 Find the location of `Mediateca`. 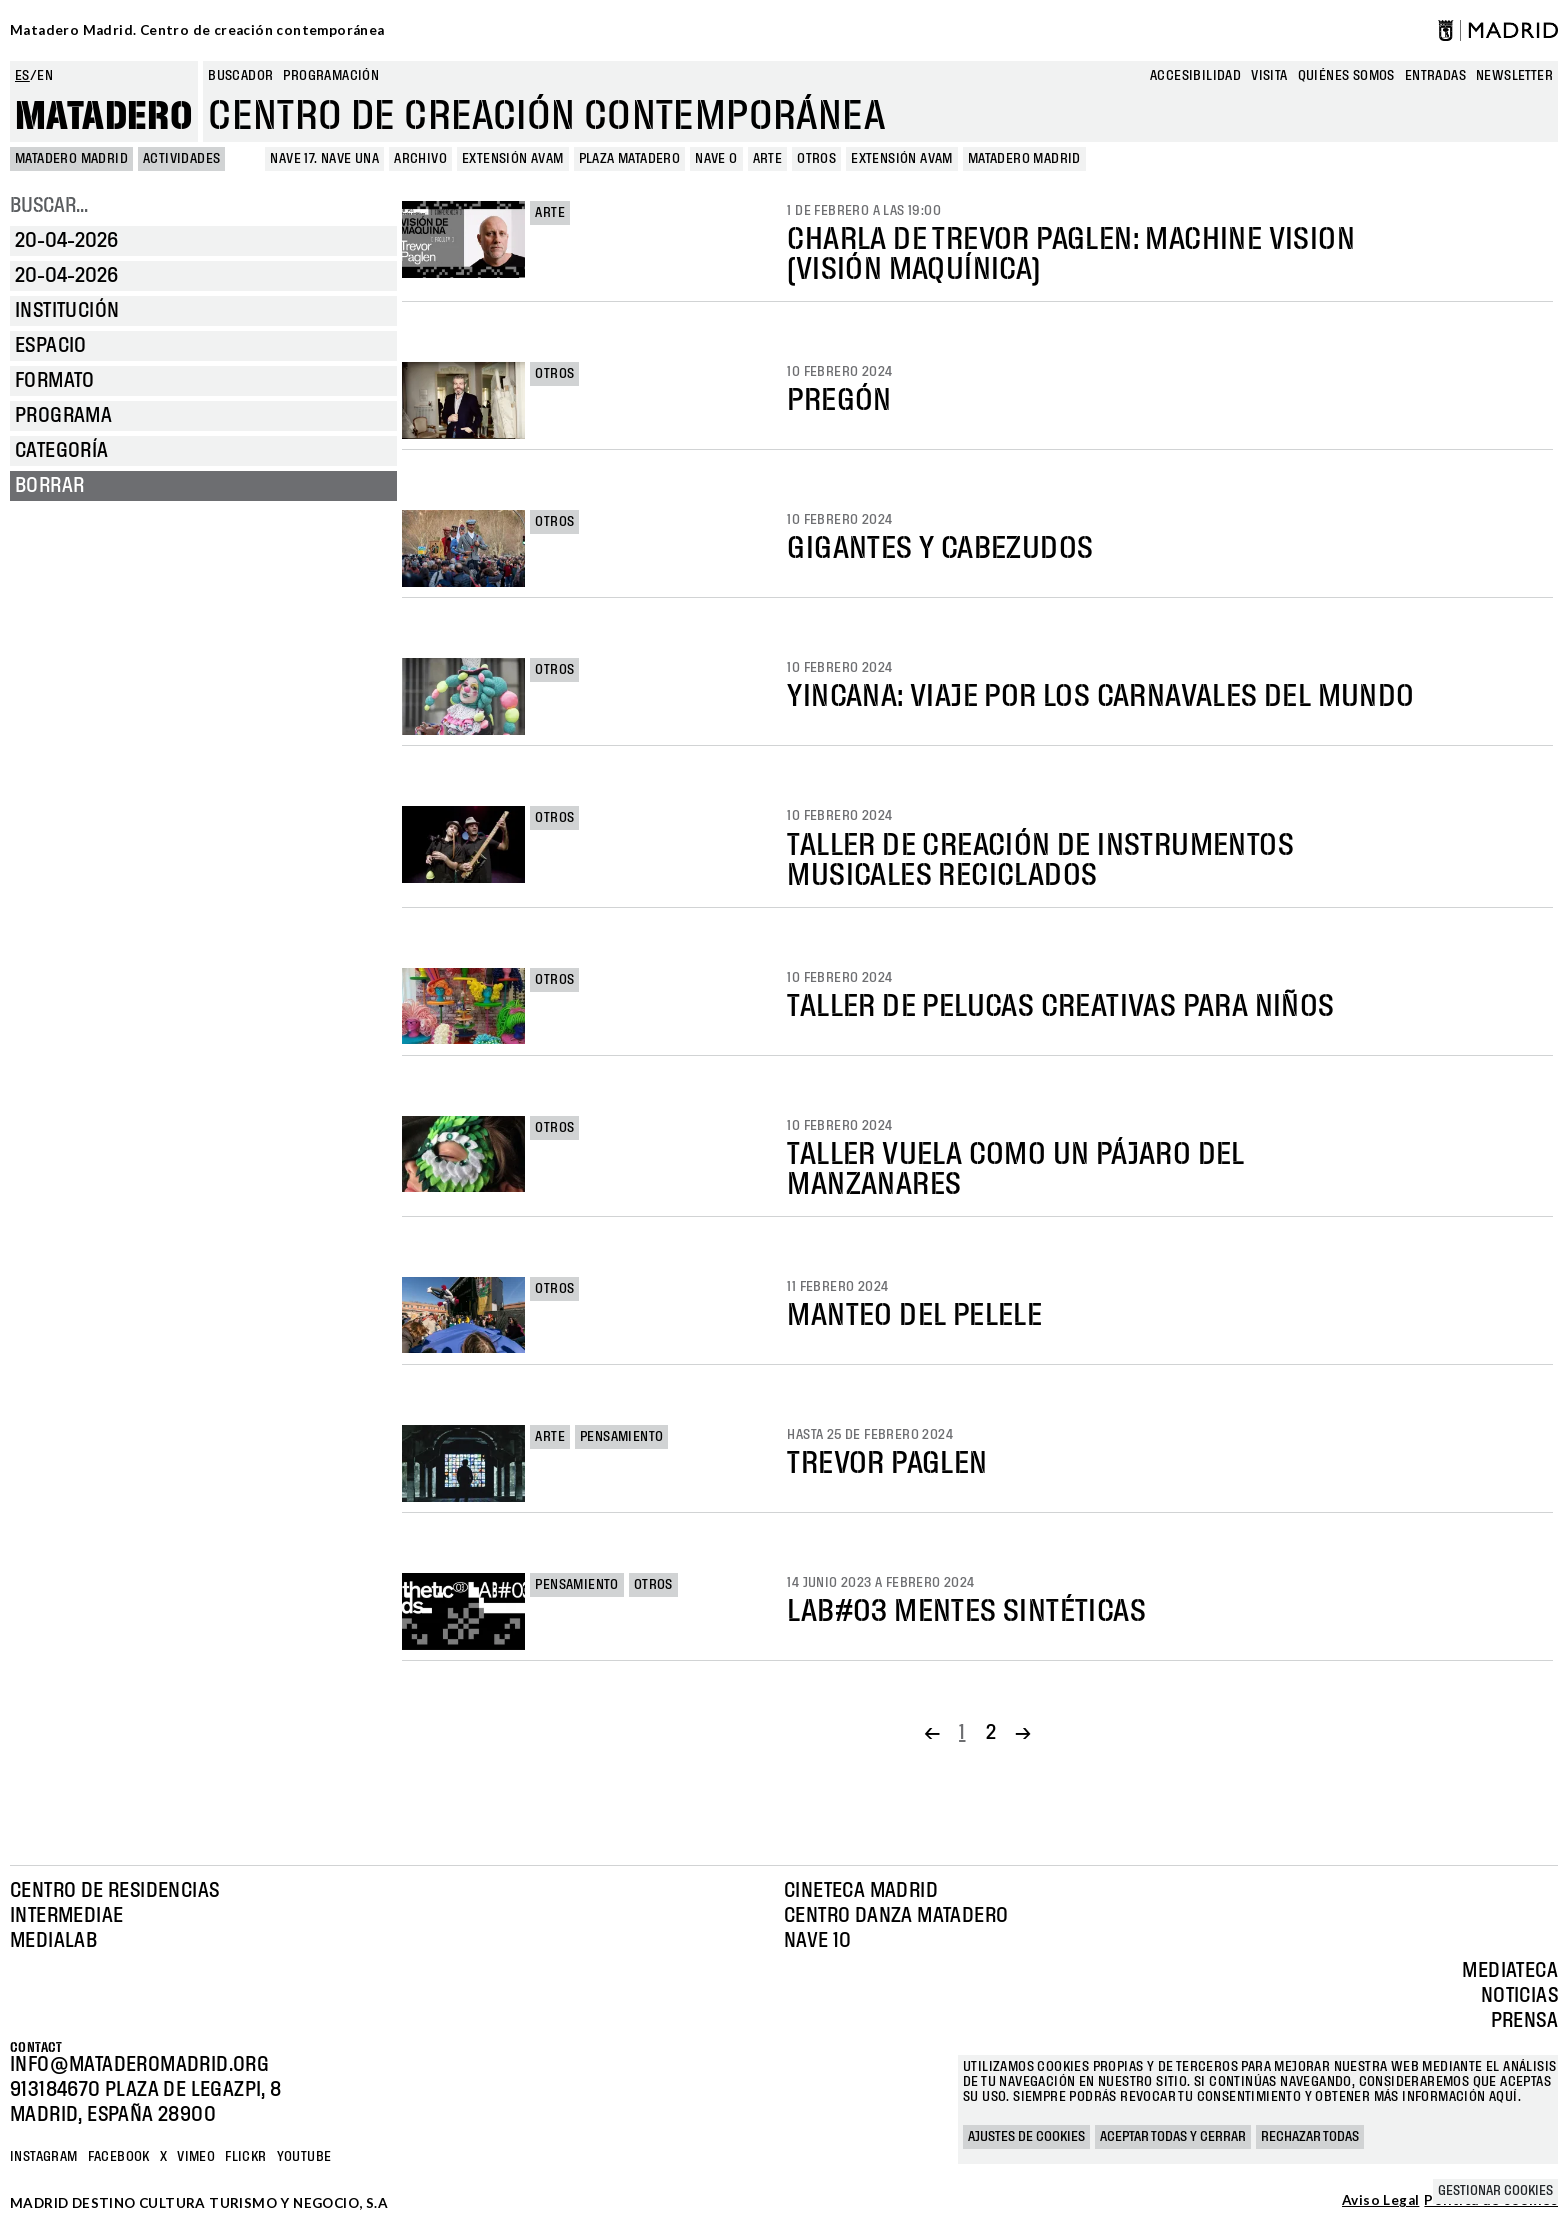

Mediateca is located at coordinates (1510, 1971).